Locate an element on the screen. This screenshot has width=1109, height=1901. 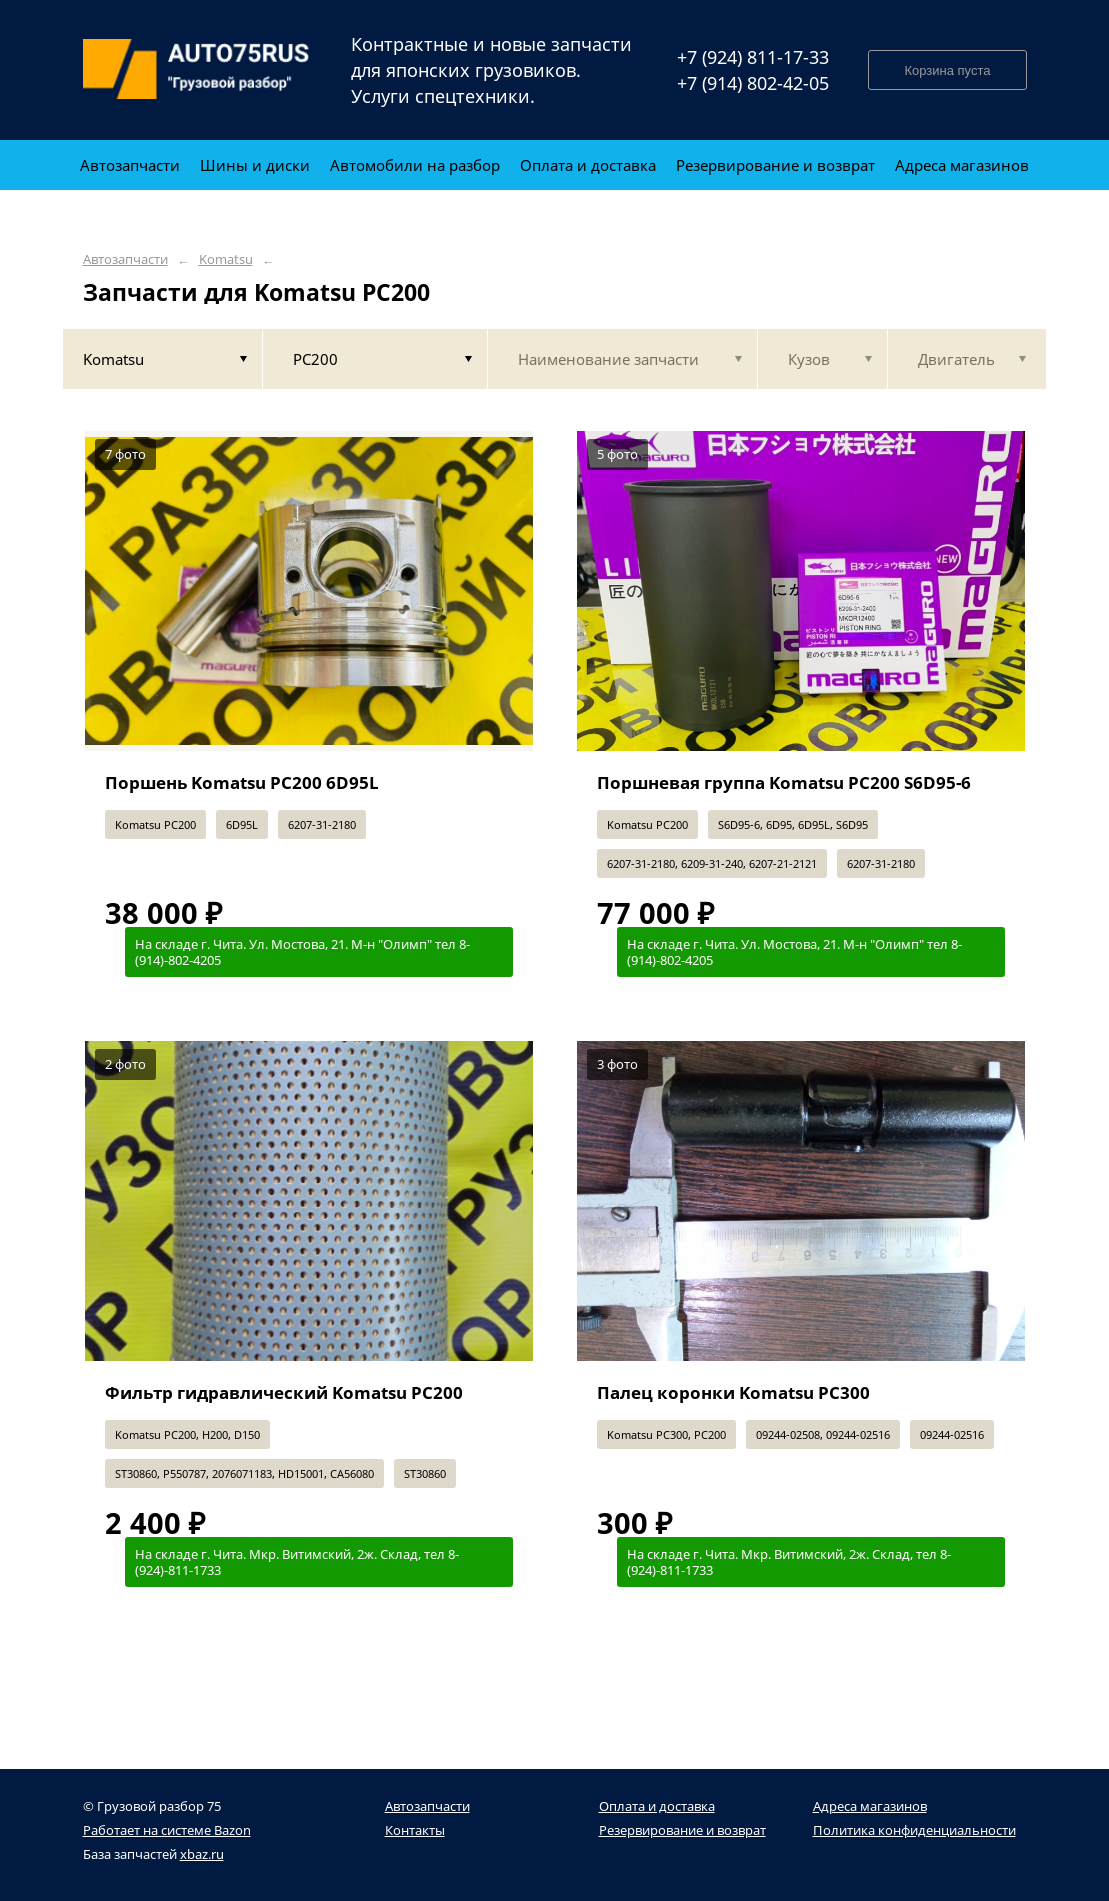
Контакты is located at coordinates (415, 1830).